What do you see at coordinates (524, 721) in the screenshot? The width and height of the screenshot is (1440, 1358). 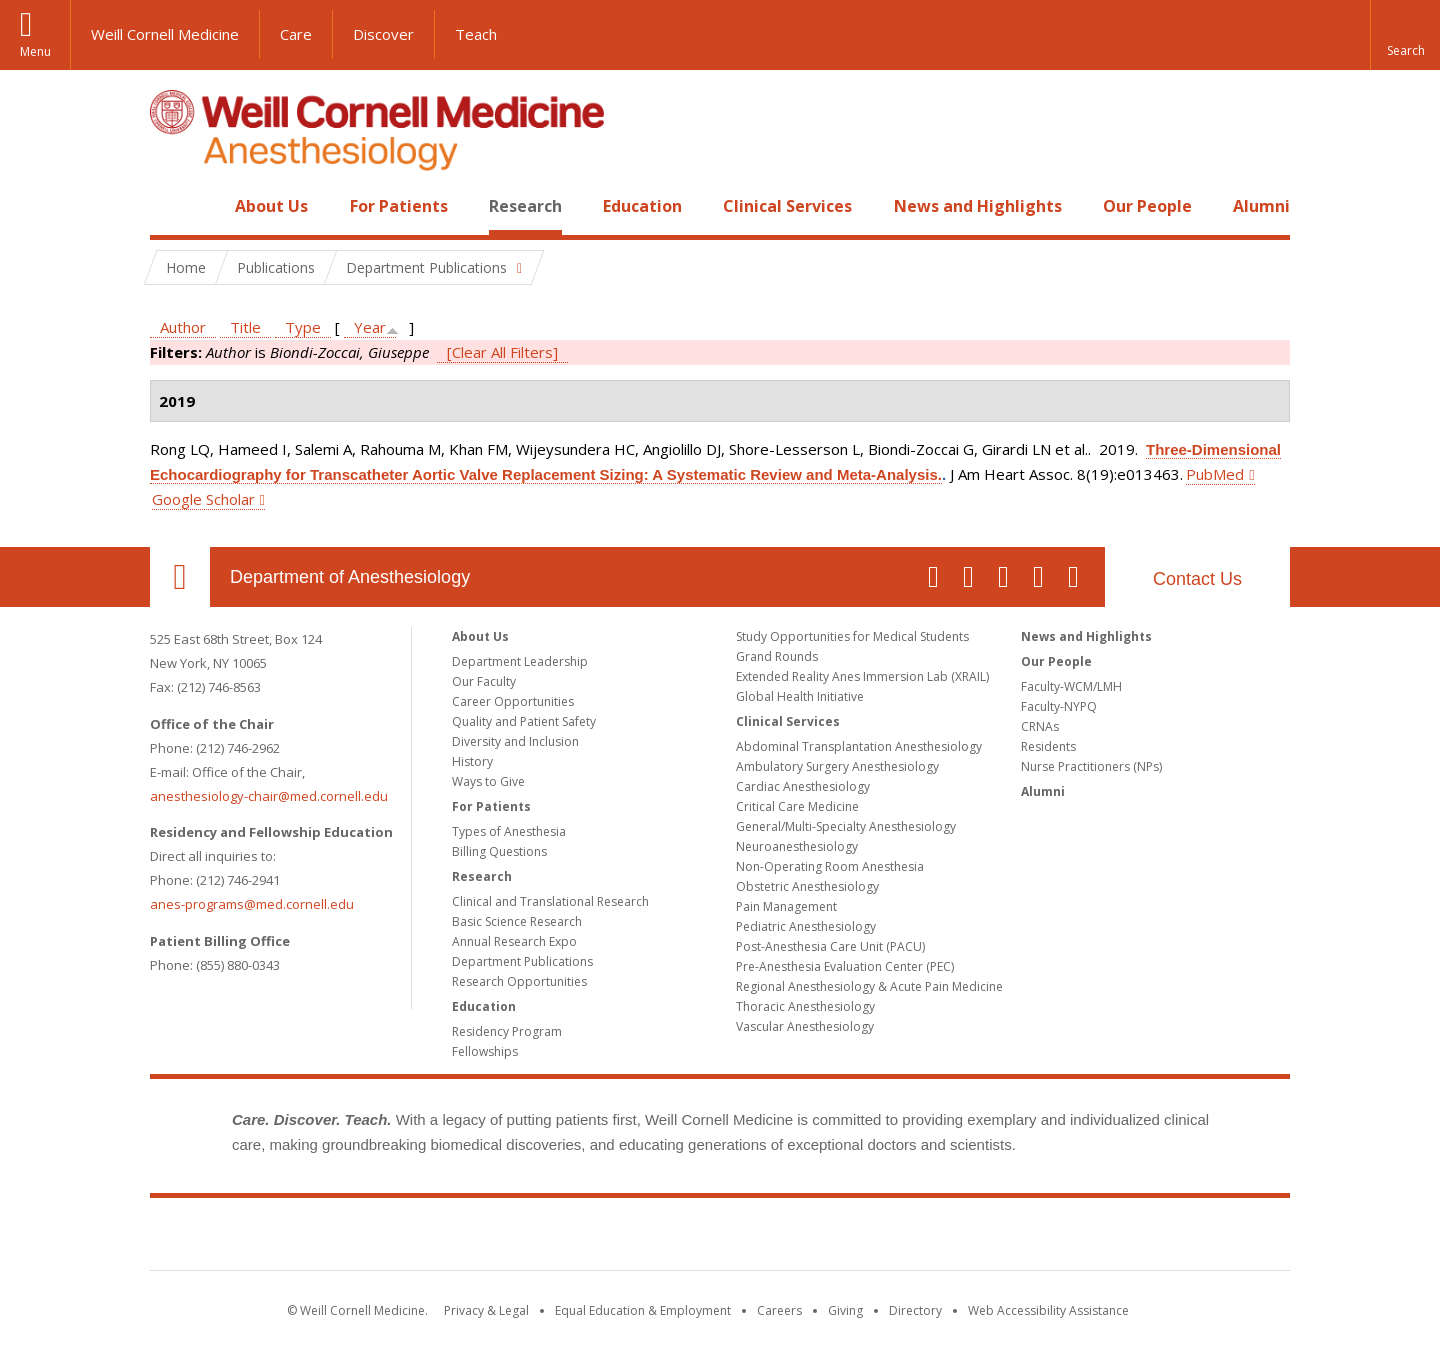 I see `Quality and Patient Safety` at bounding box center [524, 721].